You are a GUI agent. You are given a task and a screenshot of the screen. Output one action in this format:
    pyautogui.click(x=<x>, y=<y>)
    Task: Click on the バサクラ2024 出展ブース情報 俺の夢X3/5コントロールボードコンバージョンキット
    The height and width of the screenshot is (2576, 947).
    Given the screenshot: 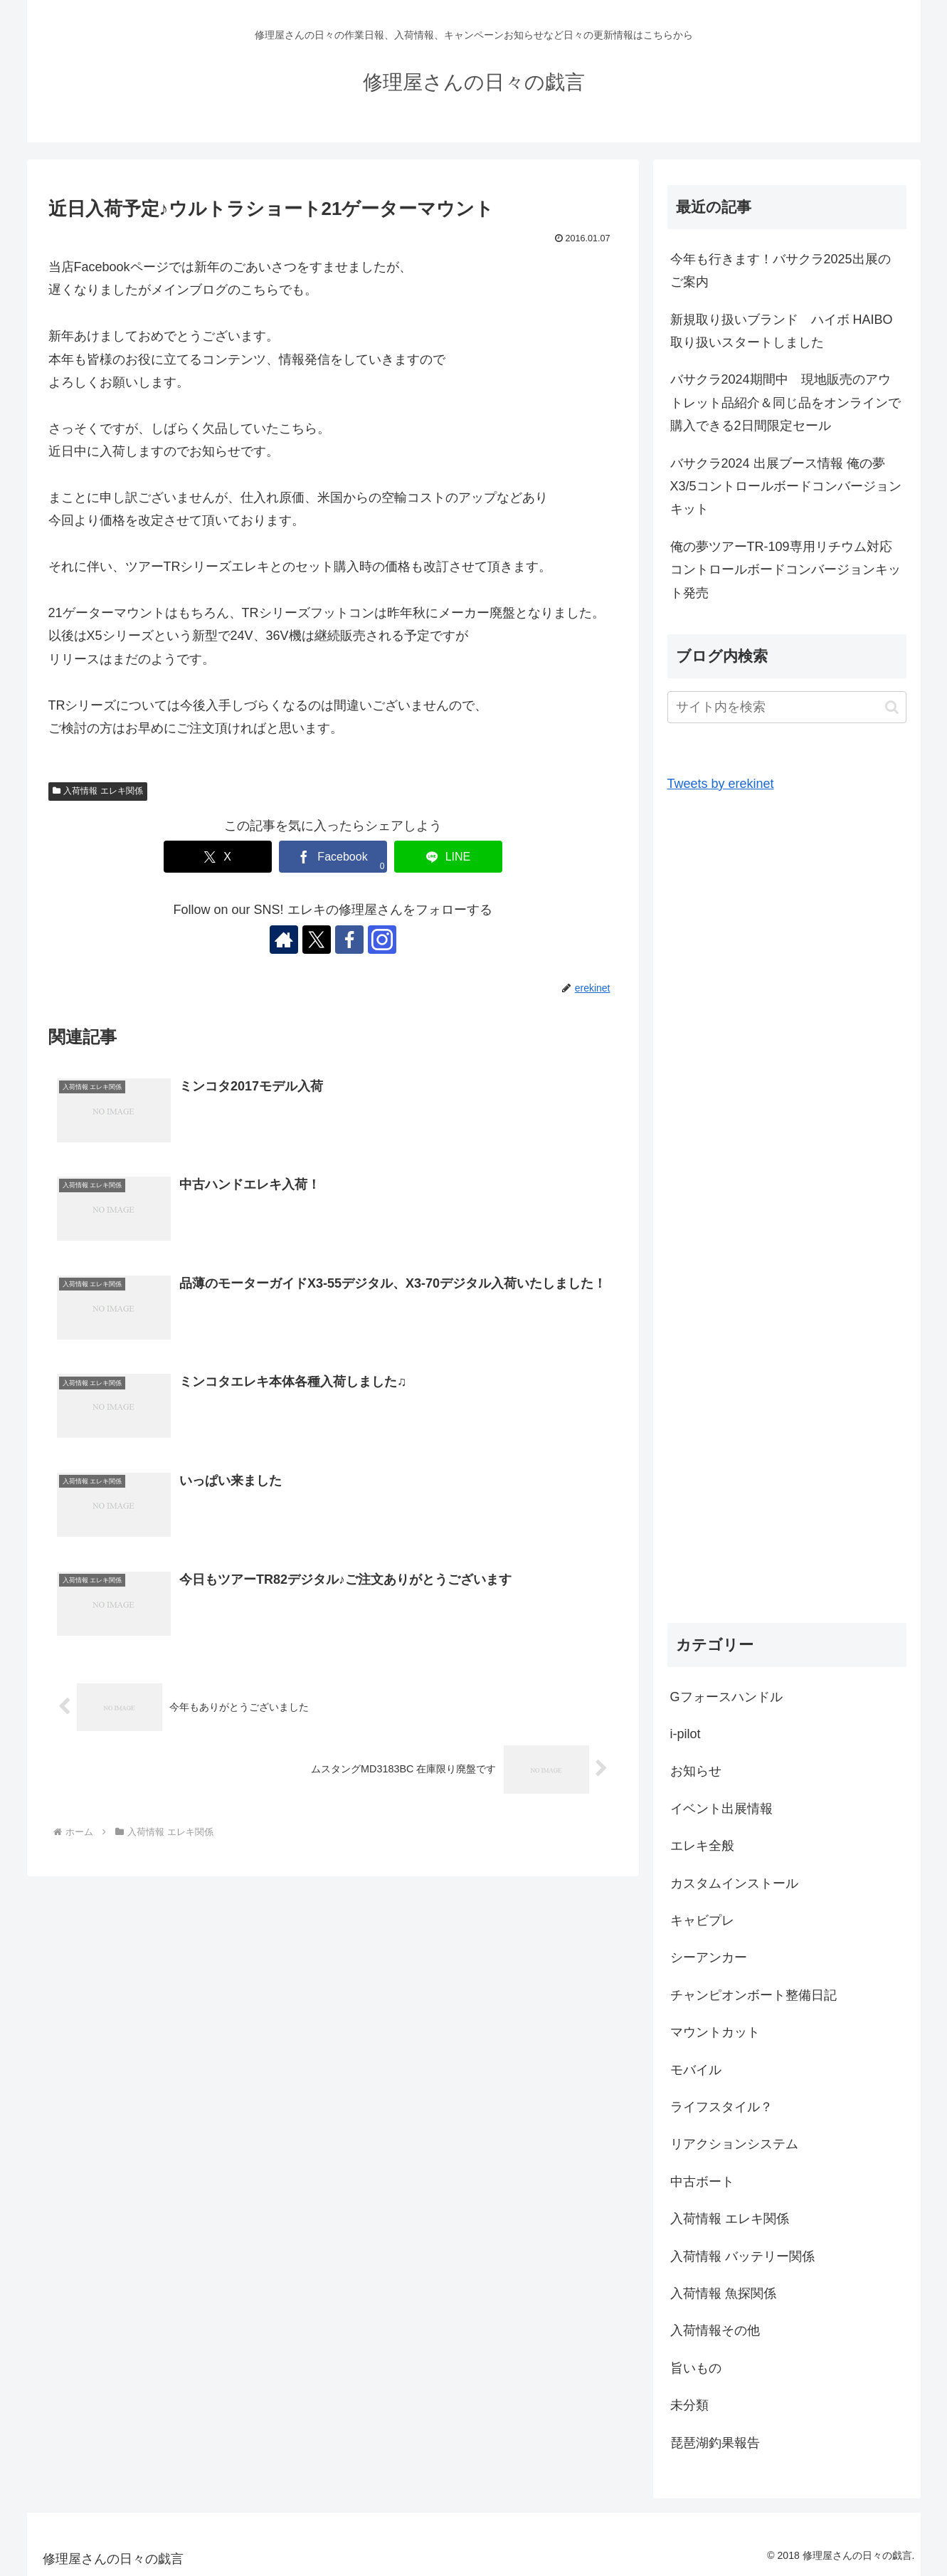 What is the action you would take?
    pyautogui.click(x=785, y=486)
    